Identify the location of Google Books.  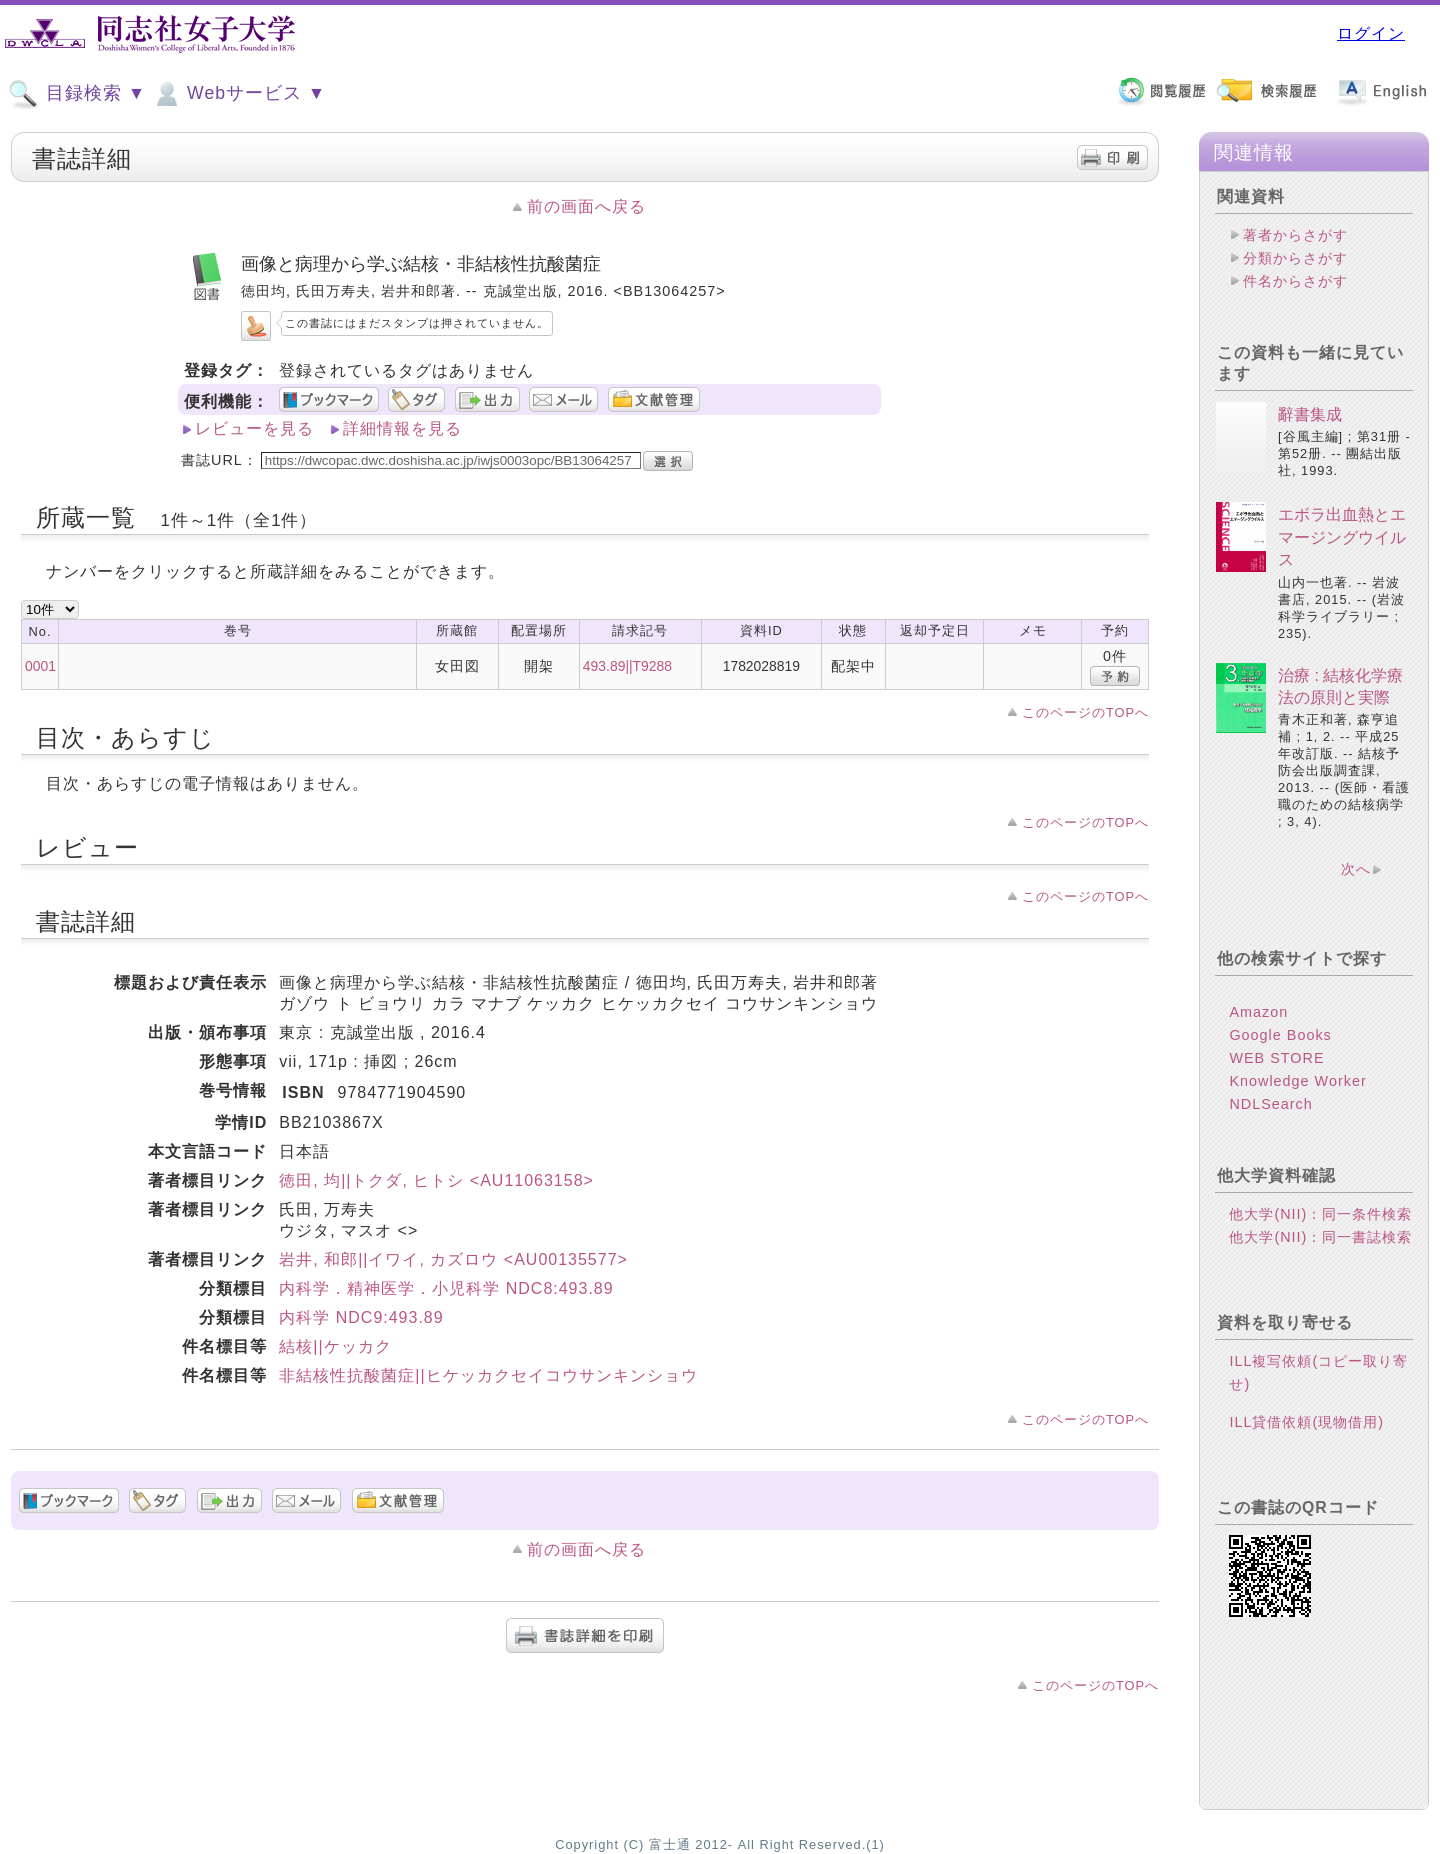
(1280, 1035).